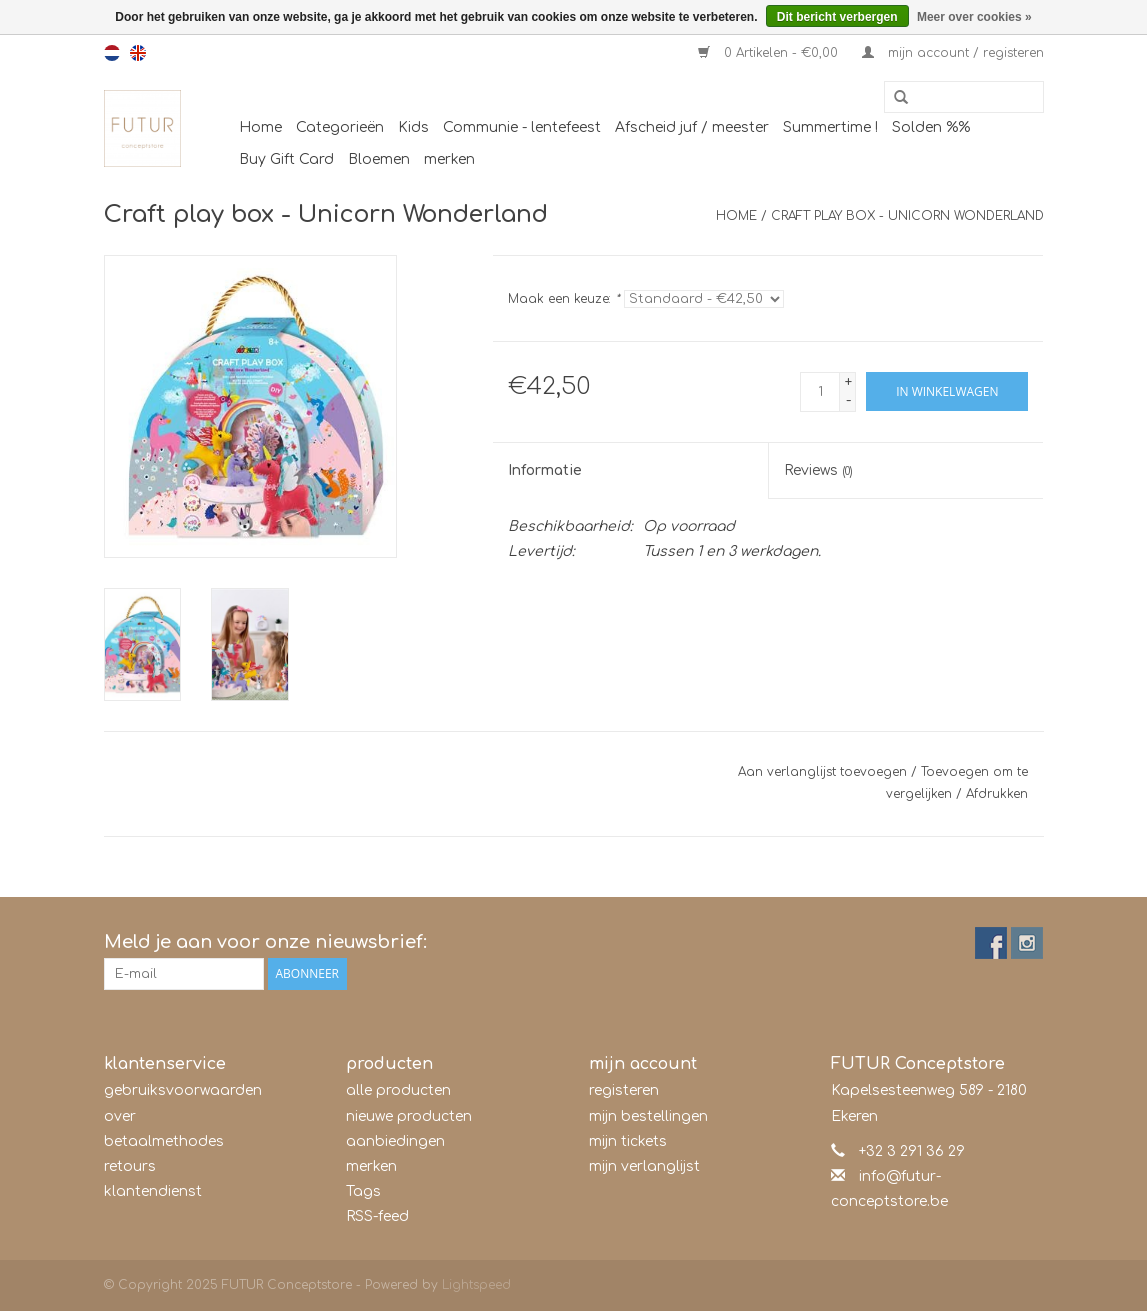 Image resolution: width=1147 pixels, height=1311 pixels. Describe the element at coordinates (449, 159) in the screenshot. I see `merken` at that location.